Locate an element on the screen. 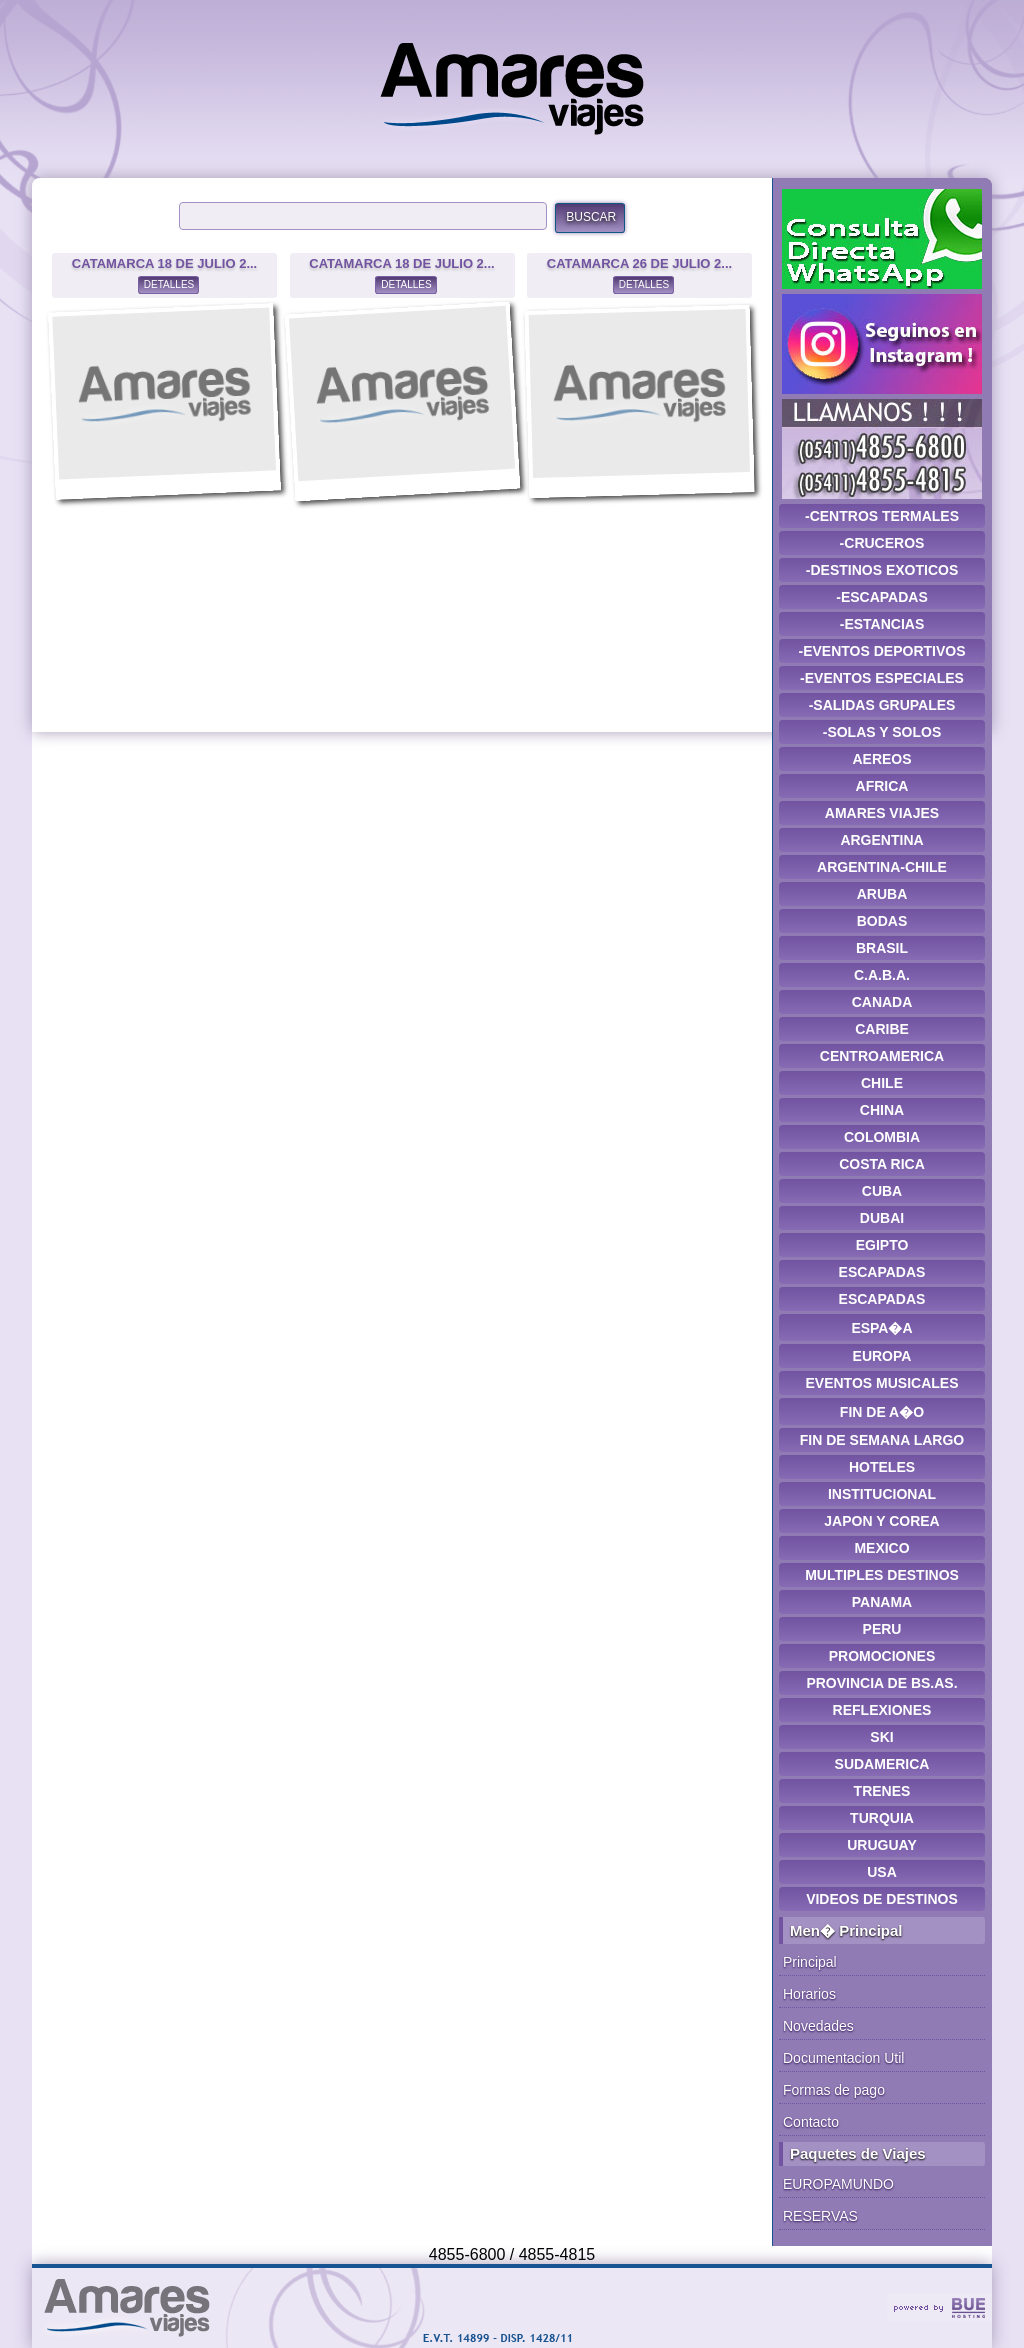 The height and width of the screenshot is (2348, 1024). -SALIDAS GRUPALES is located at coordinates (882, 705).